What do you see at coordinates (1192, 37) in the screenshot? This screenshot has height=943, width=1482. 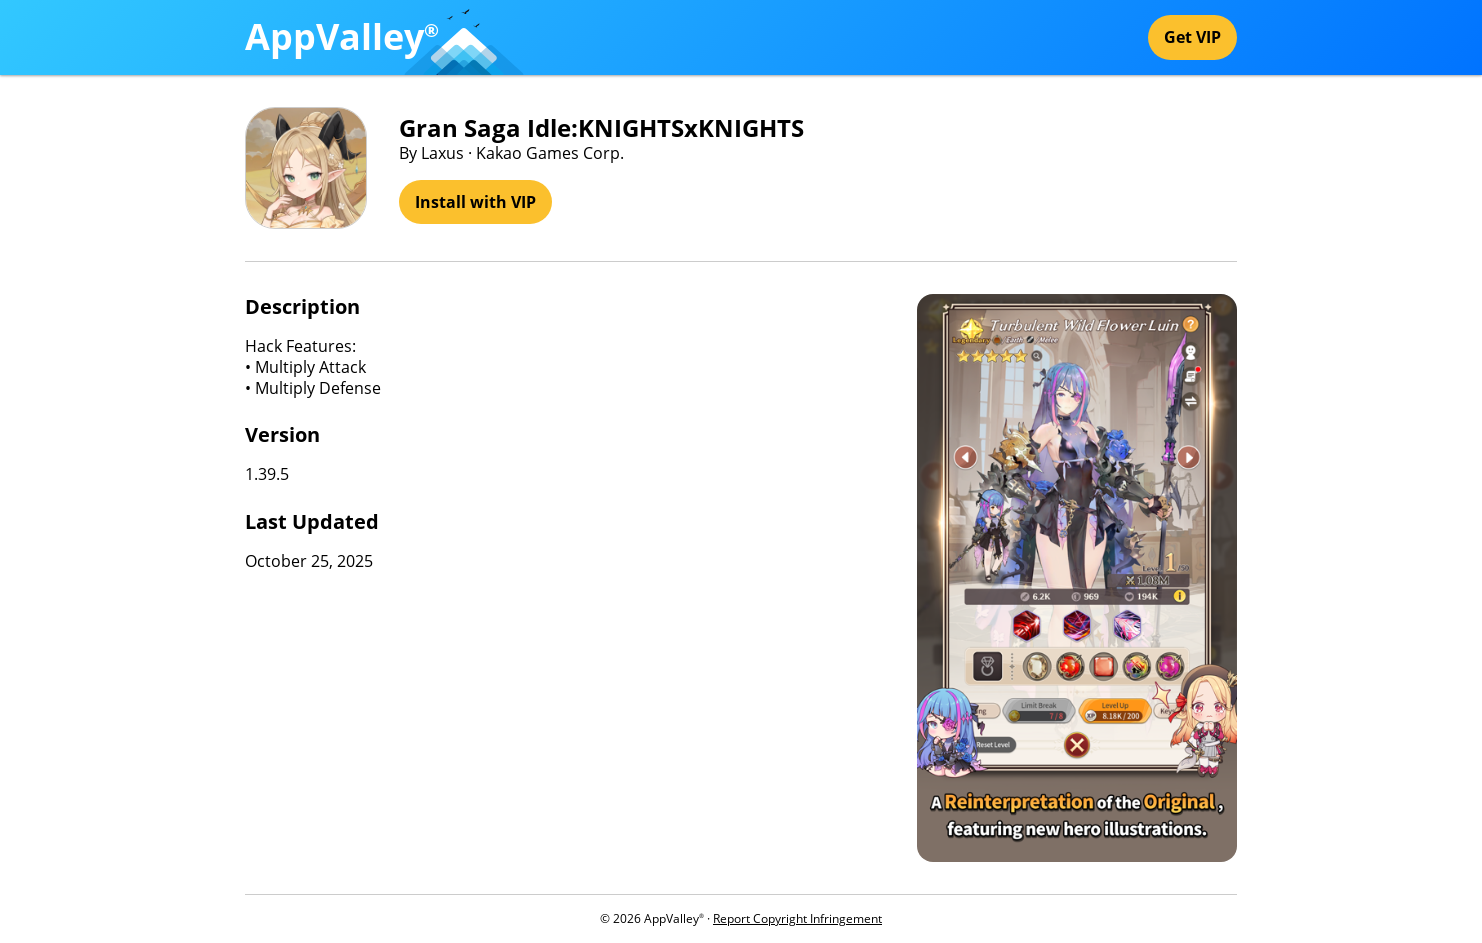 I see `Get VIP` at bounding box center [1192, 37].